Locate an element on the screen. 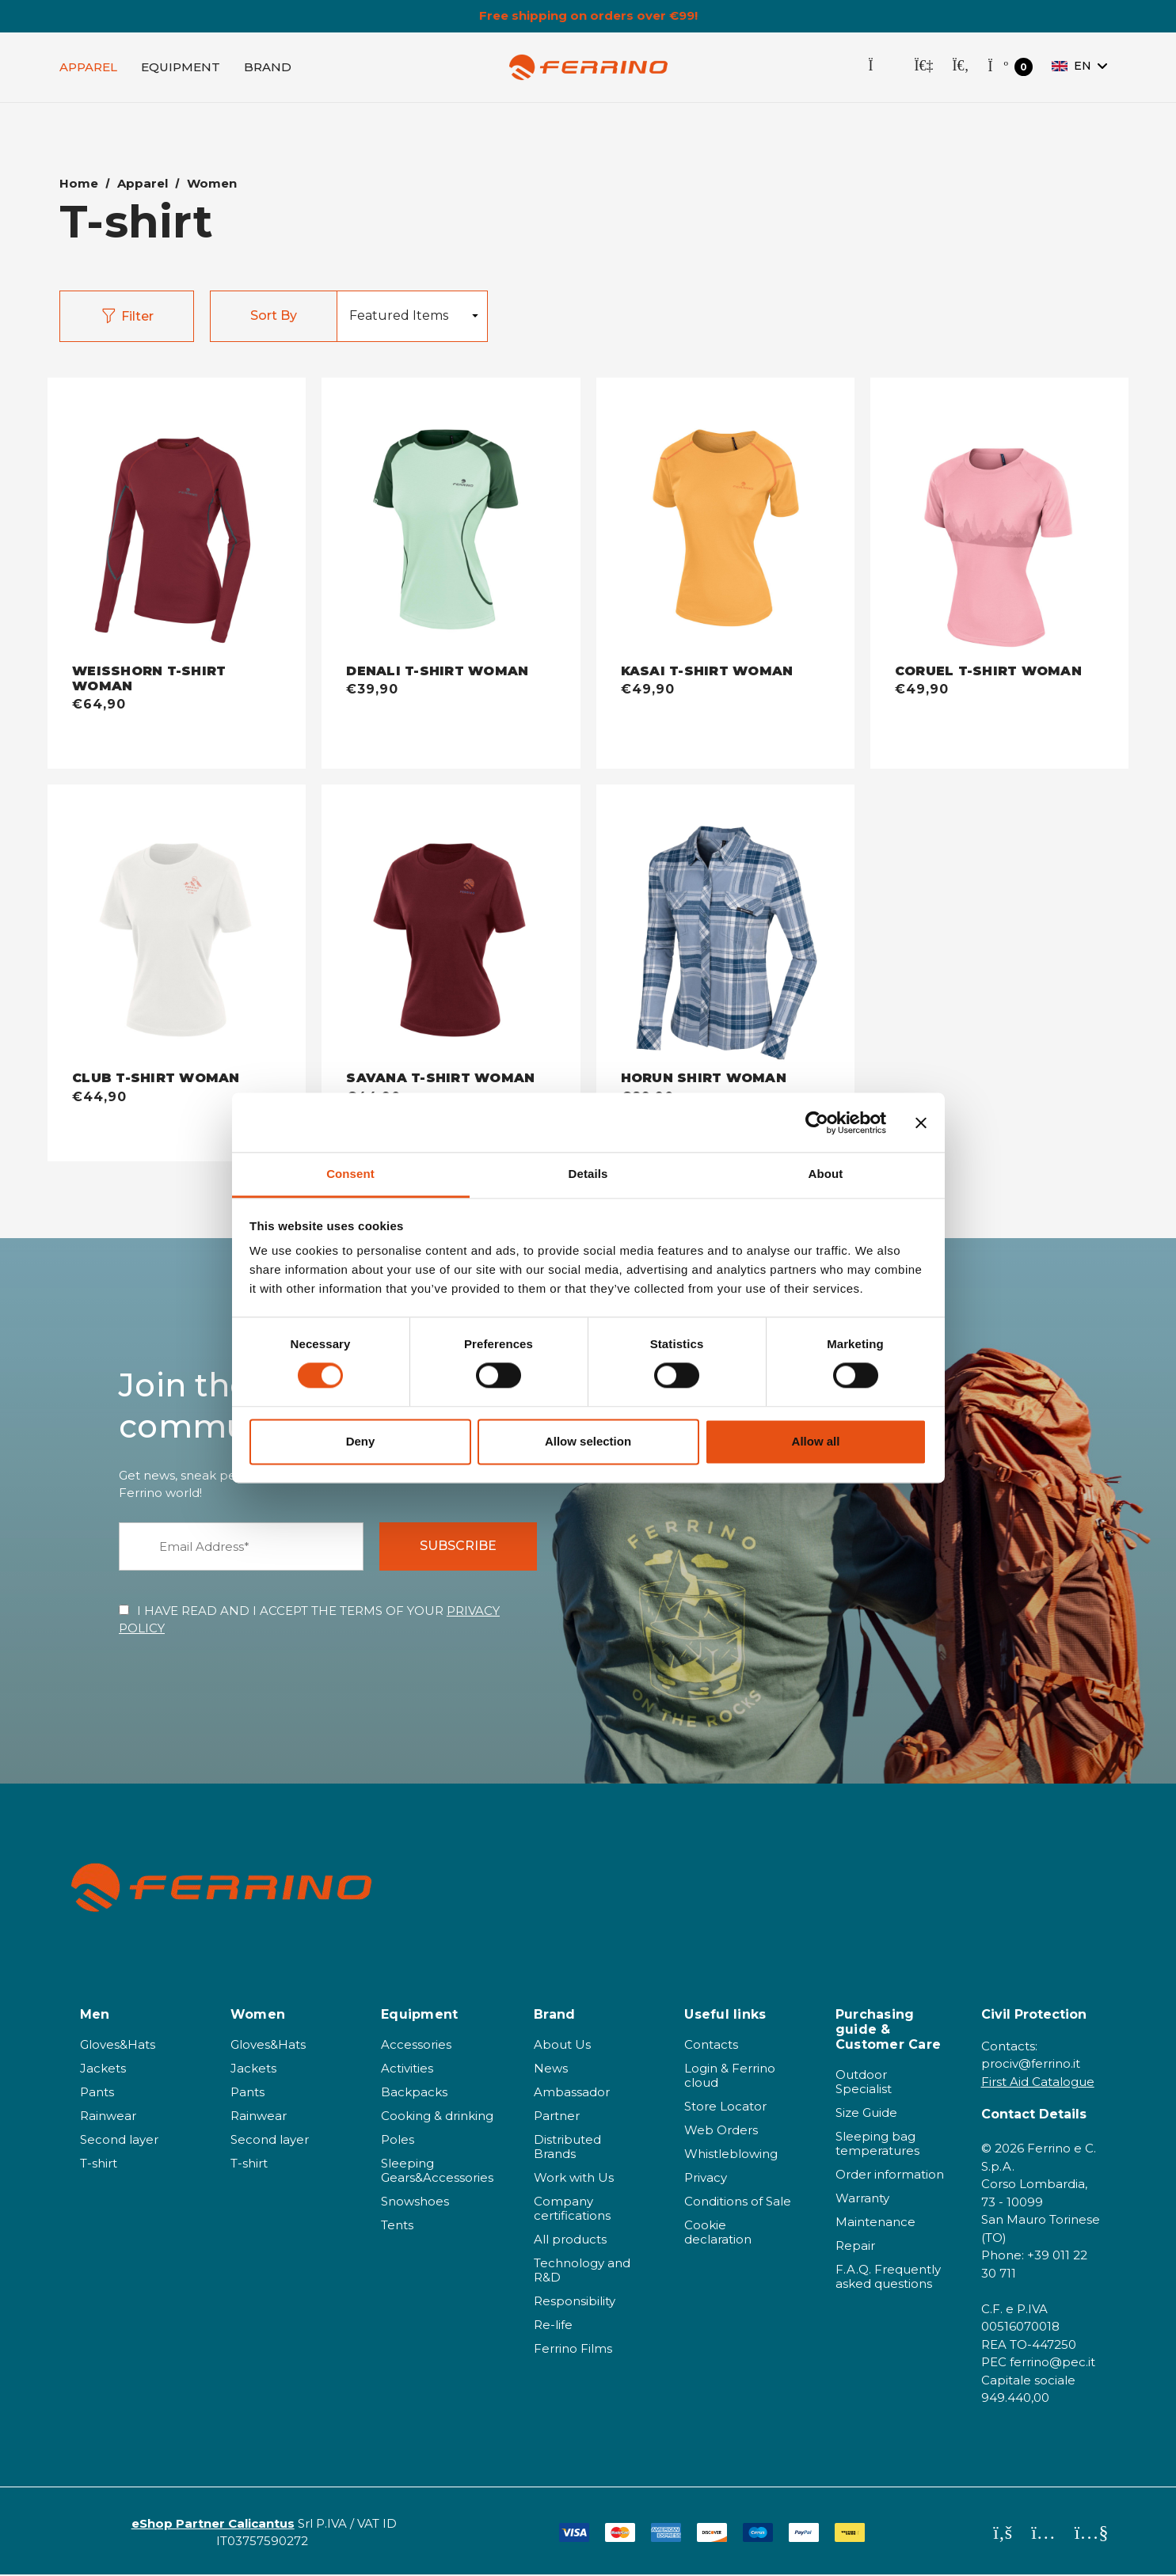  Sleeping Gears&Accessories is located at coordinates (437, 2172).